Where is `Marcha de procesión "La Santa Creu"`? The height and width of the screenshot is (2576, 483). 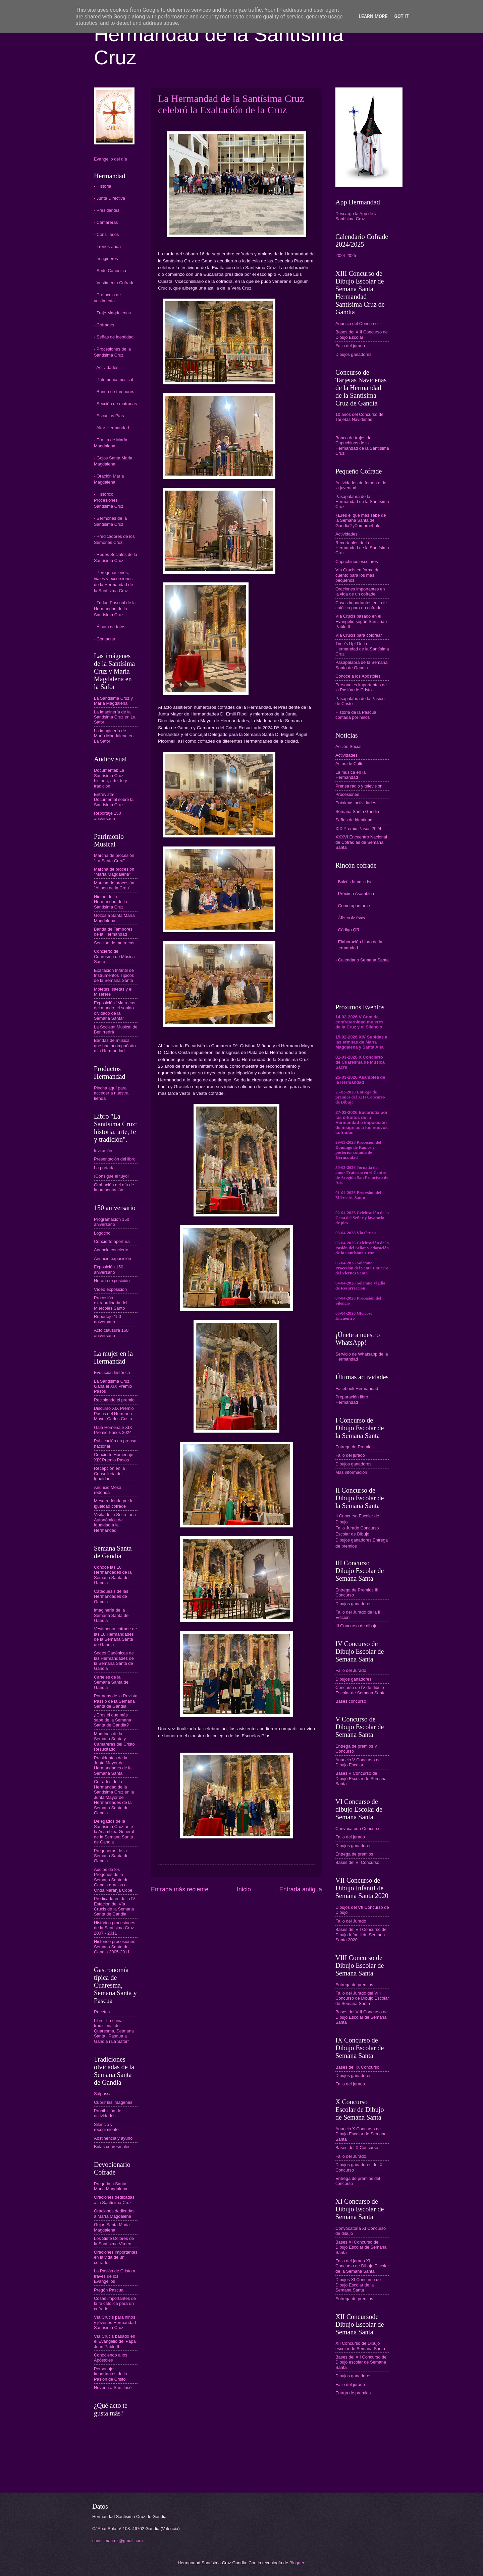 Marcha de procesión "La Santa Creu" is located at coordinates (114, 858).